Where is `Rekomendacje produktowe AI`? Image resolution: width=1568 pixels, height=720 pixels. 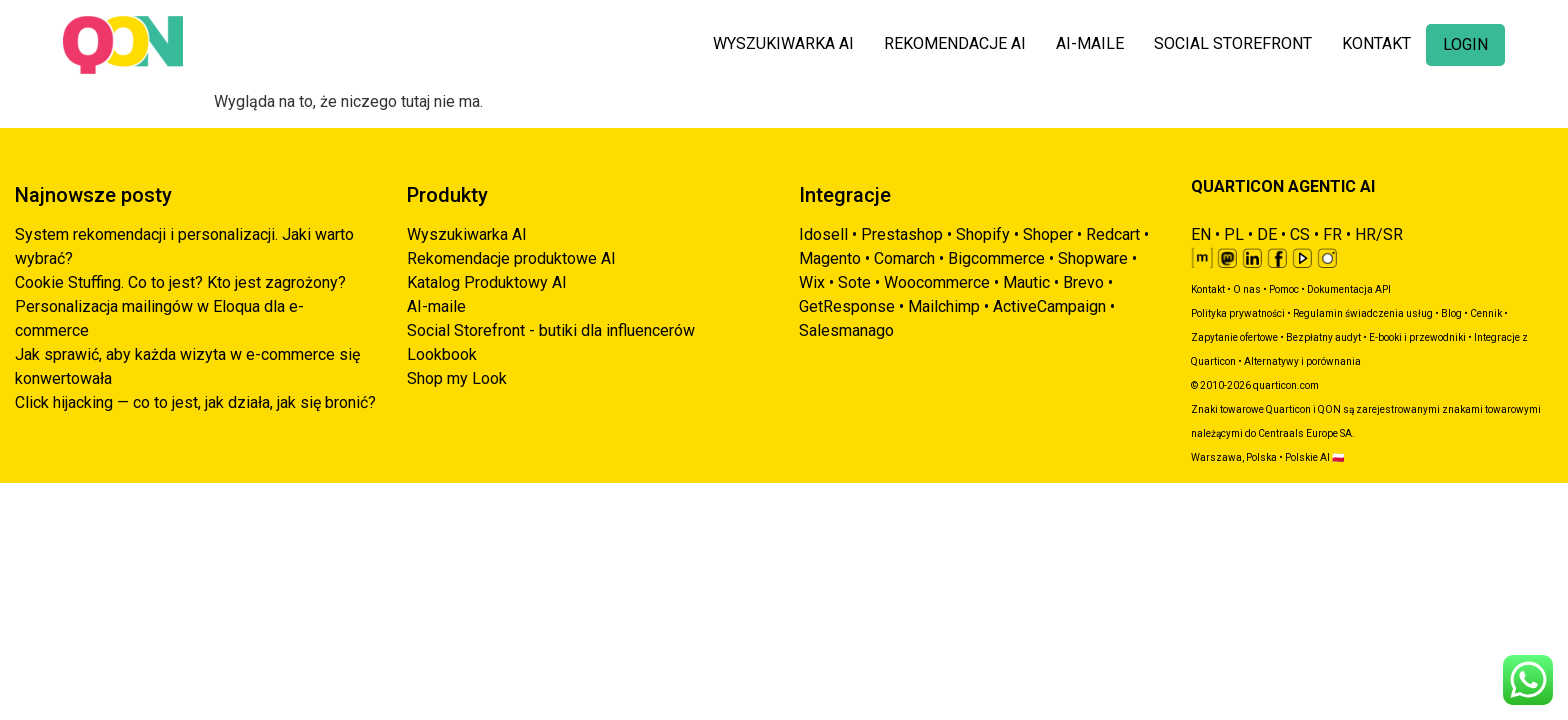 Rekomendacje produktowe AI is located at coordinates (511, 258).